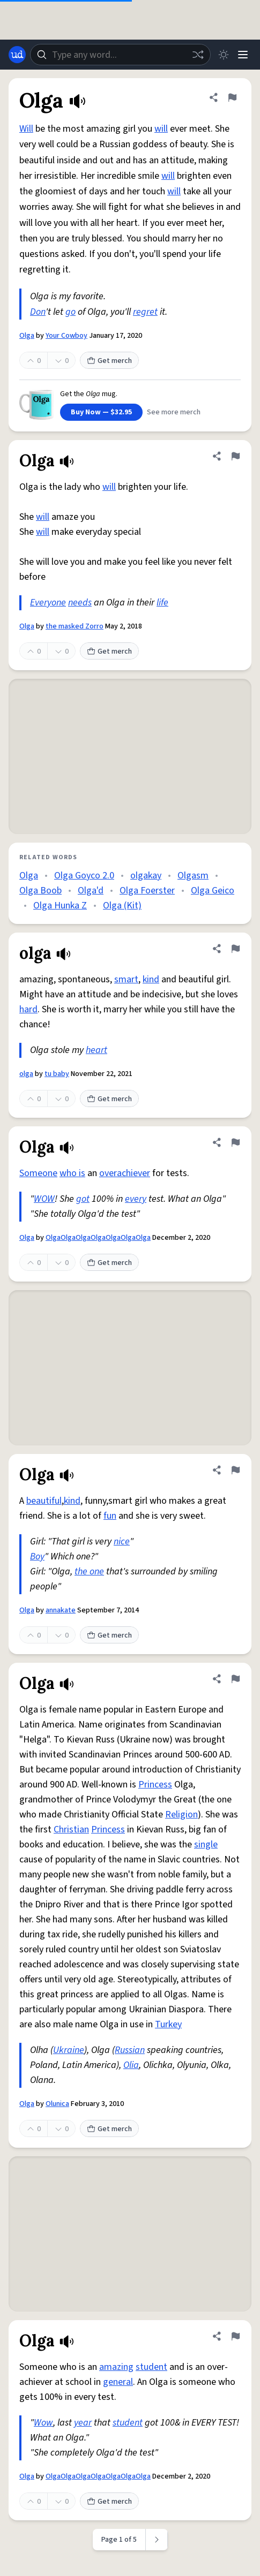 This screenshot has width=260, height=2576. What do you see at coordinates (83, 2422) in the screenshot?
I see `year` at bounding box center [83, 2422].